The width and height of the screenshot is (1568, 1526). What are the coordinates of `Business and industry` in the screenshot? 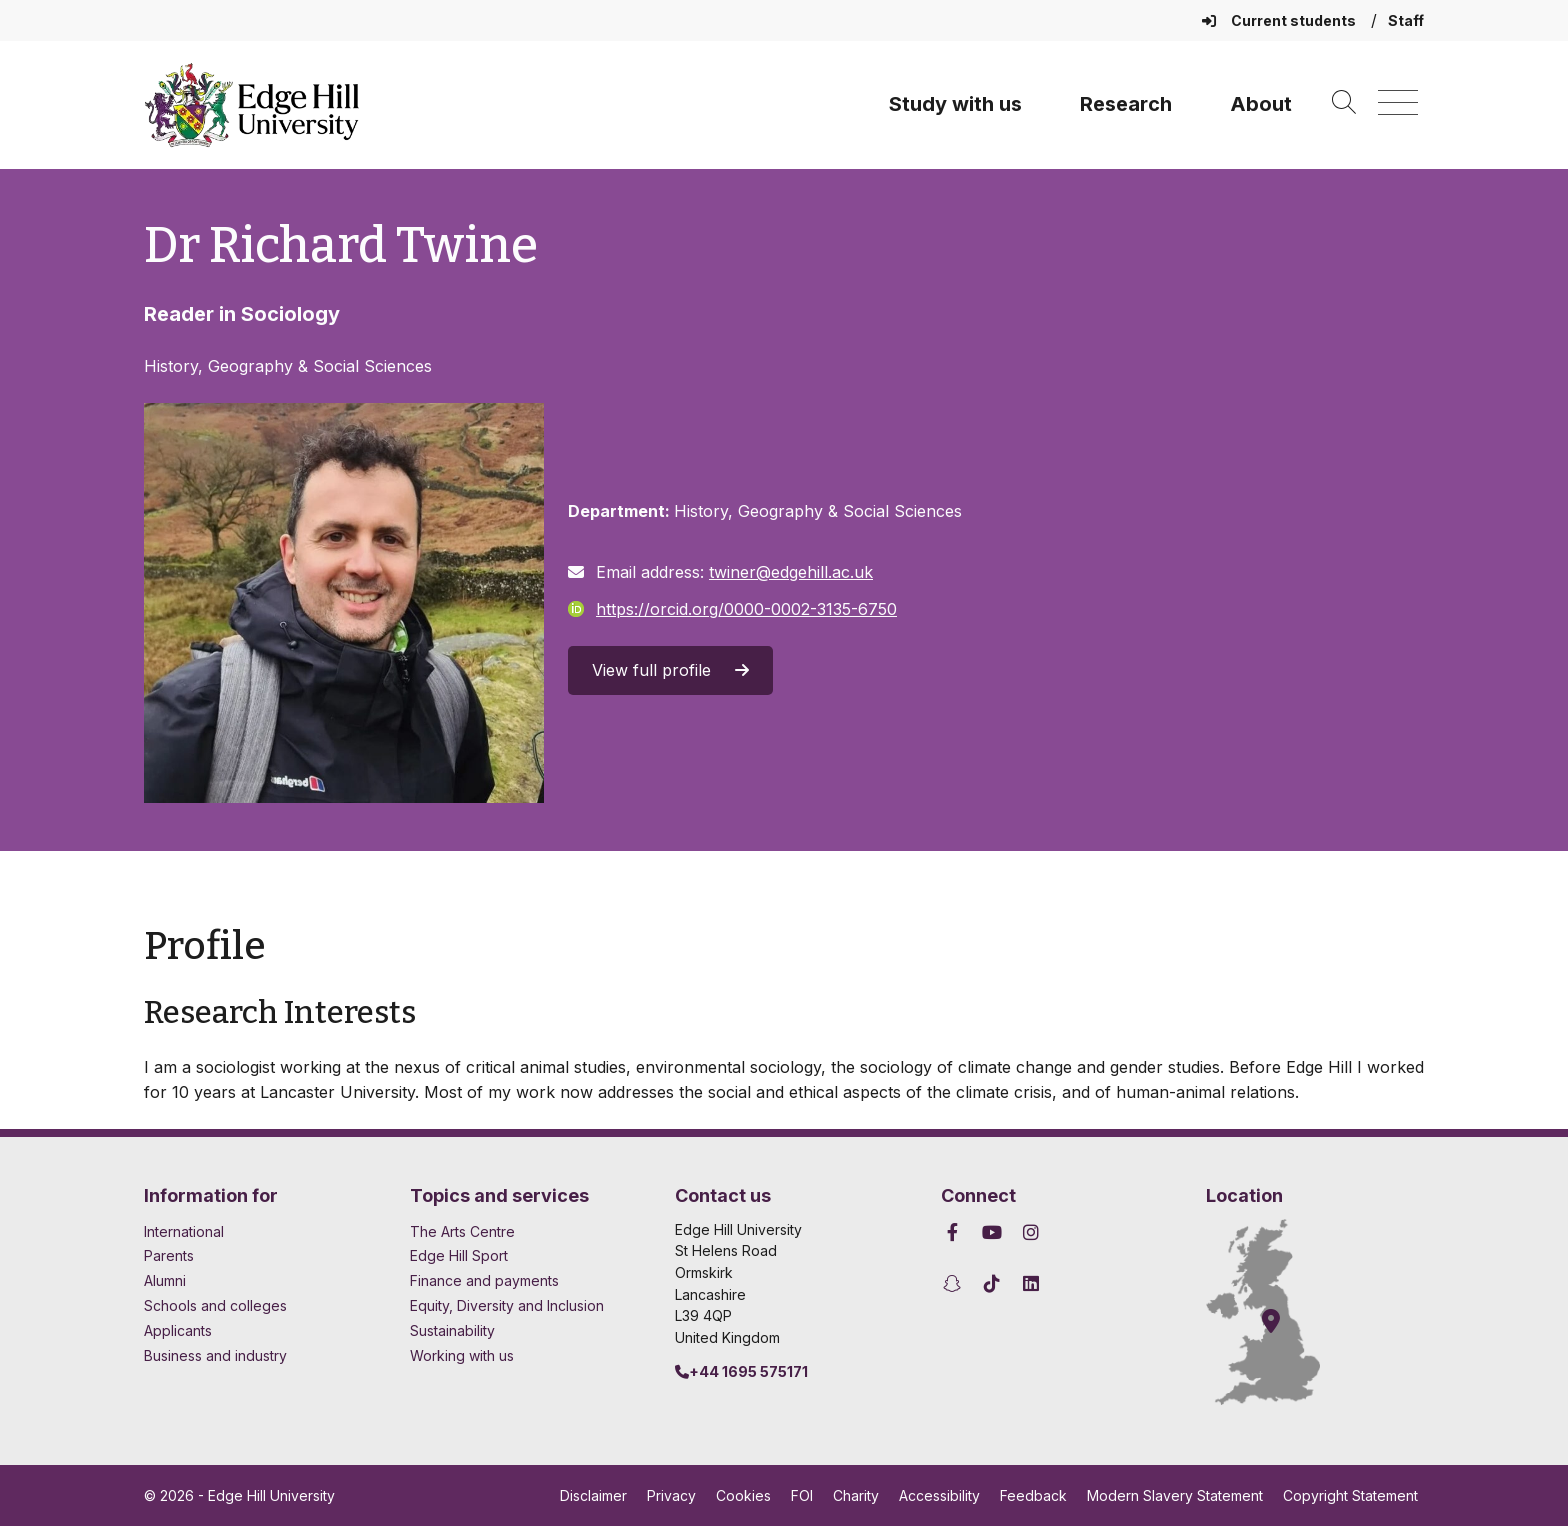 It's located at (215, 1355).